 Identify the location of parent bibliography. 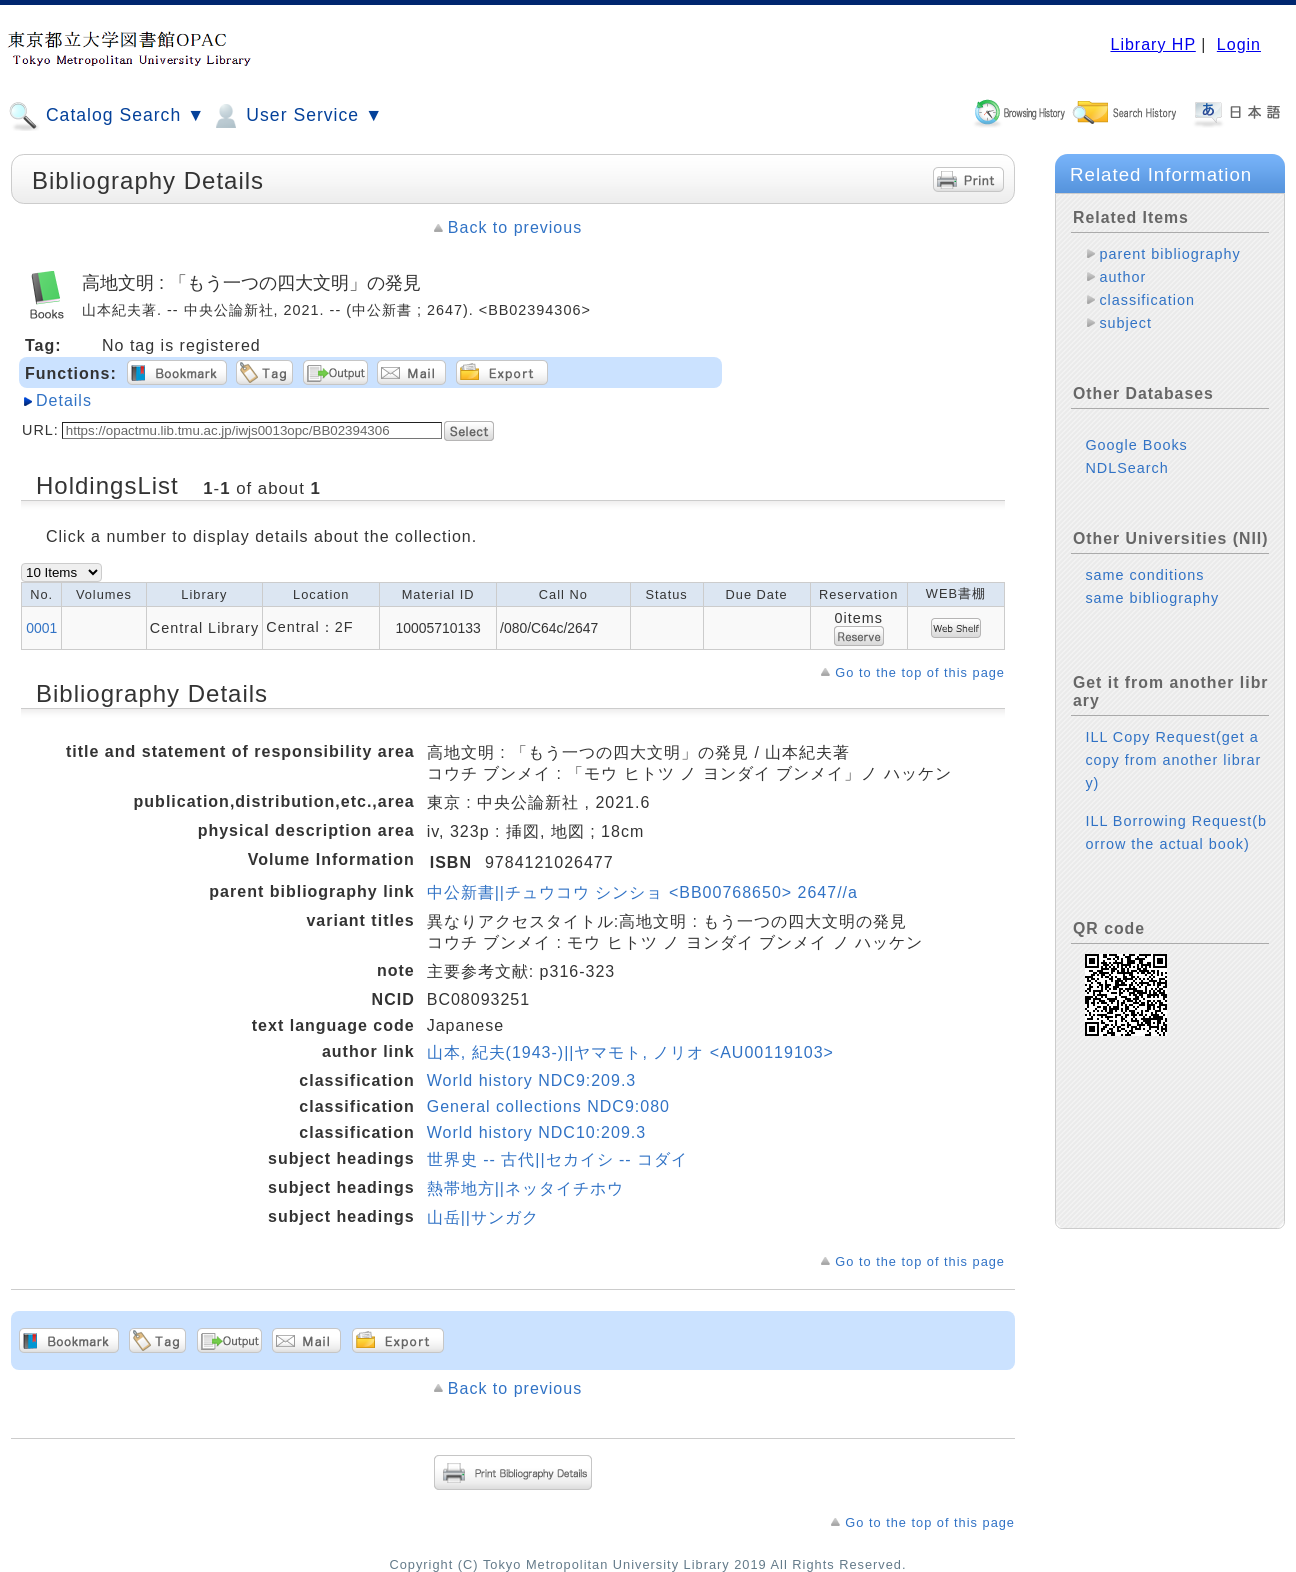
(1169, 254).